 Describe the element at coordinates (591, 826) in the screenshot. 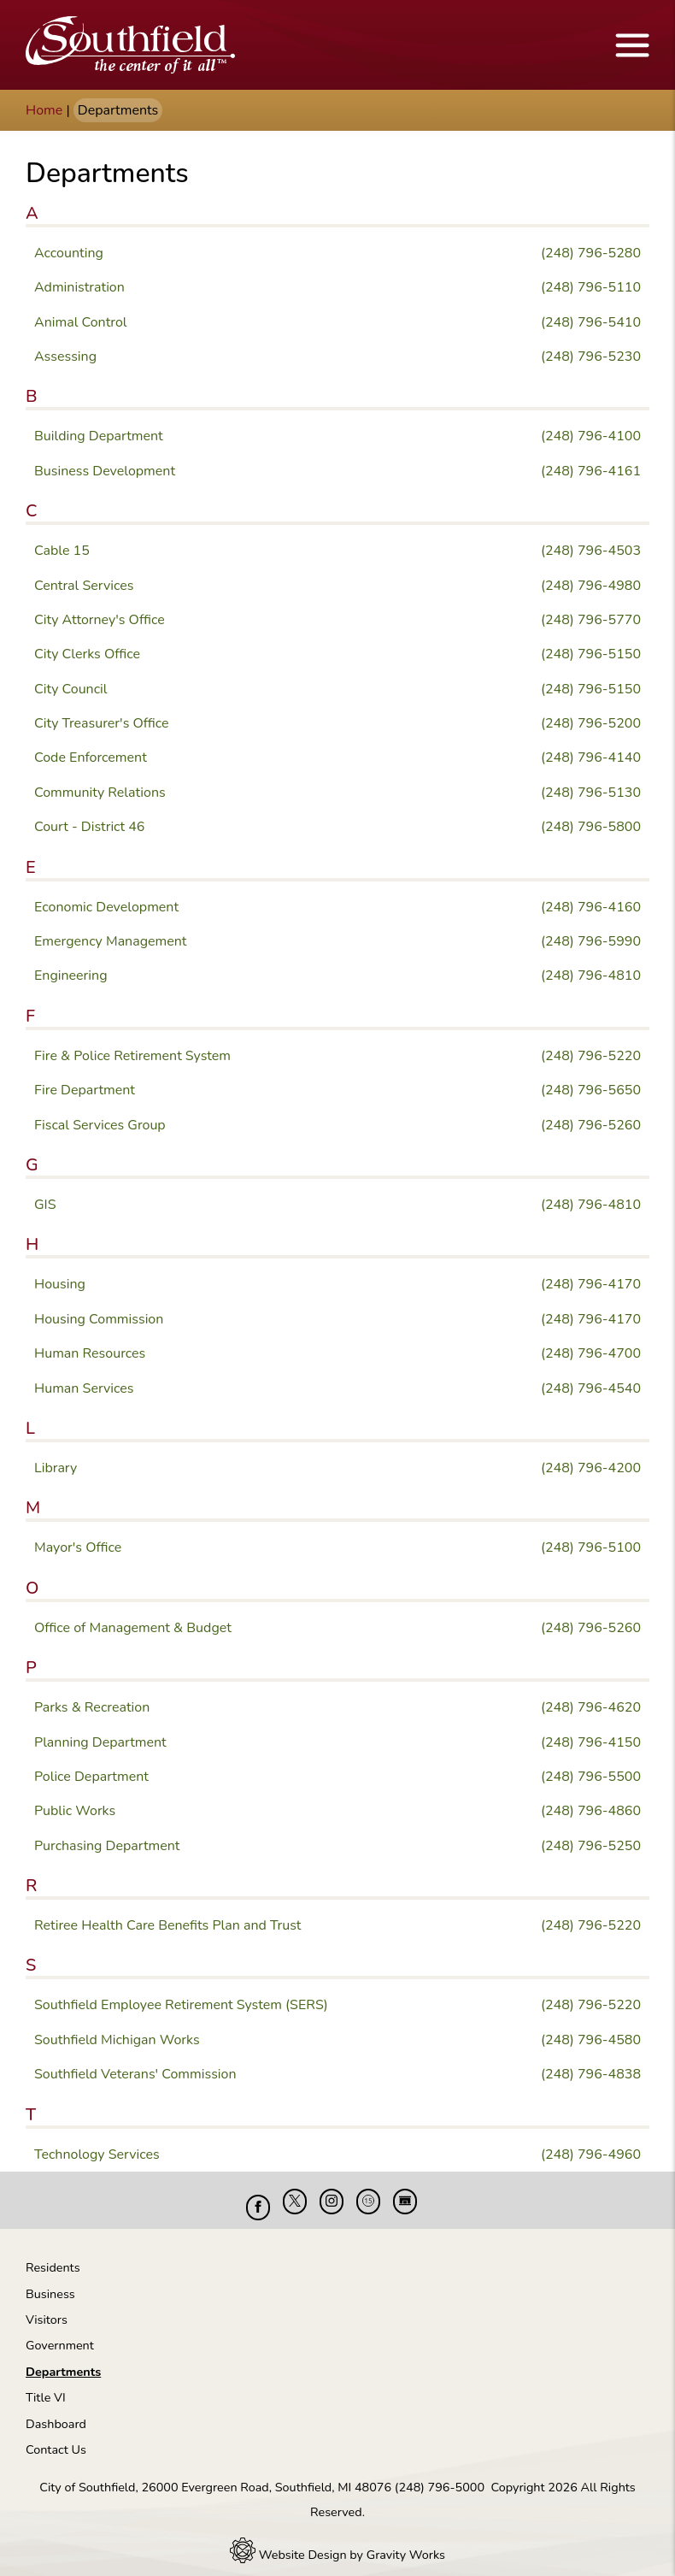

I see `(248) 796-5800` at that location.